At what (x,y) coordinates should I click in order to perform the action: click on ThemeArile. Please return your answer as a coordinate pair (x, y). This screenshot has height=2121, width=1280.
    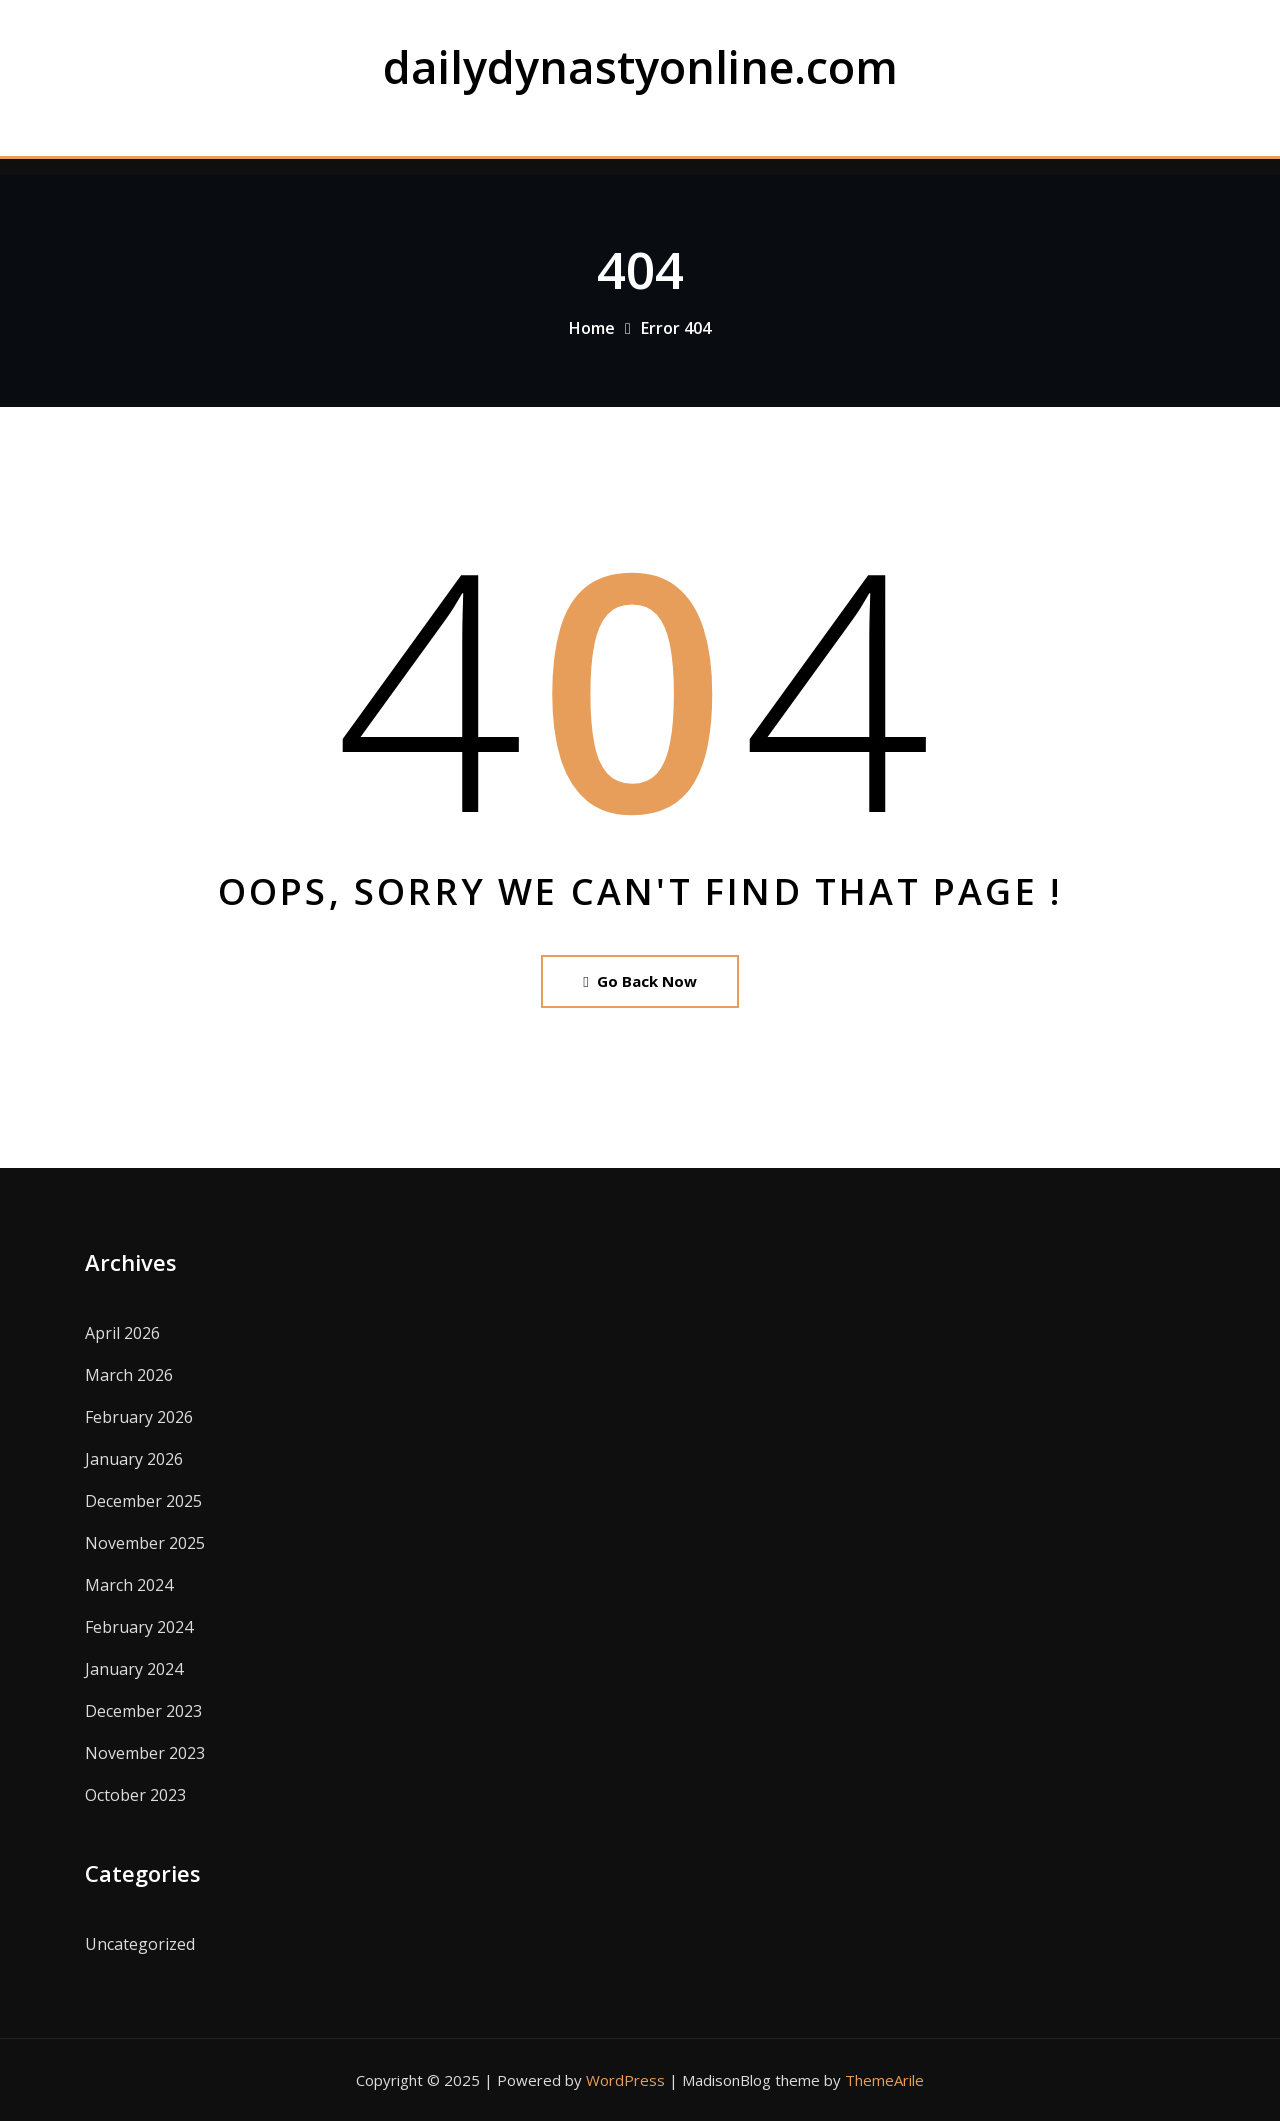
    Looking at the image, I should click on (884, 2080).